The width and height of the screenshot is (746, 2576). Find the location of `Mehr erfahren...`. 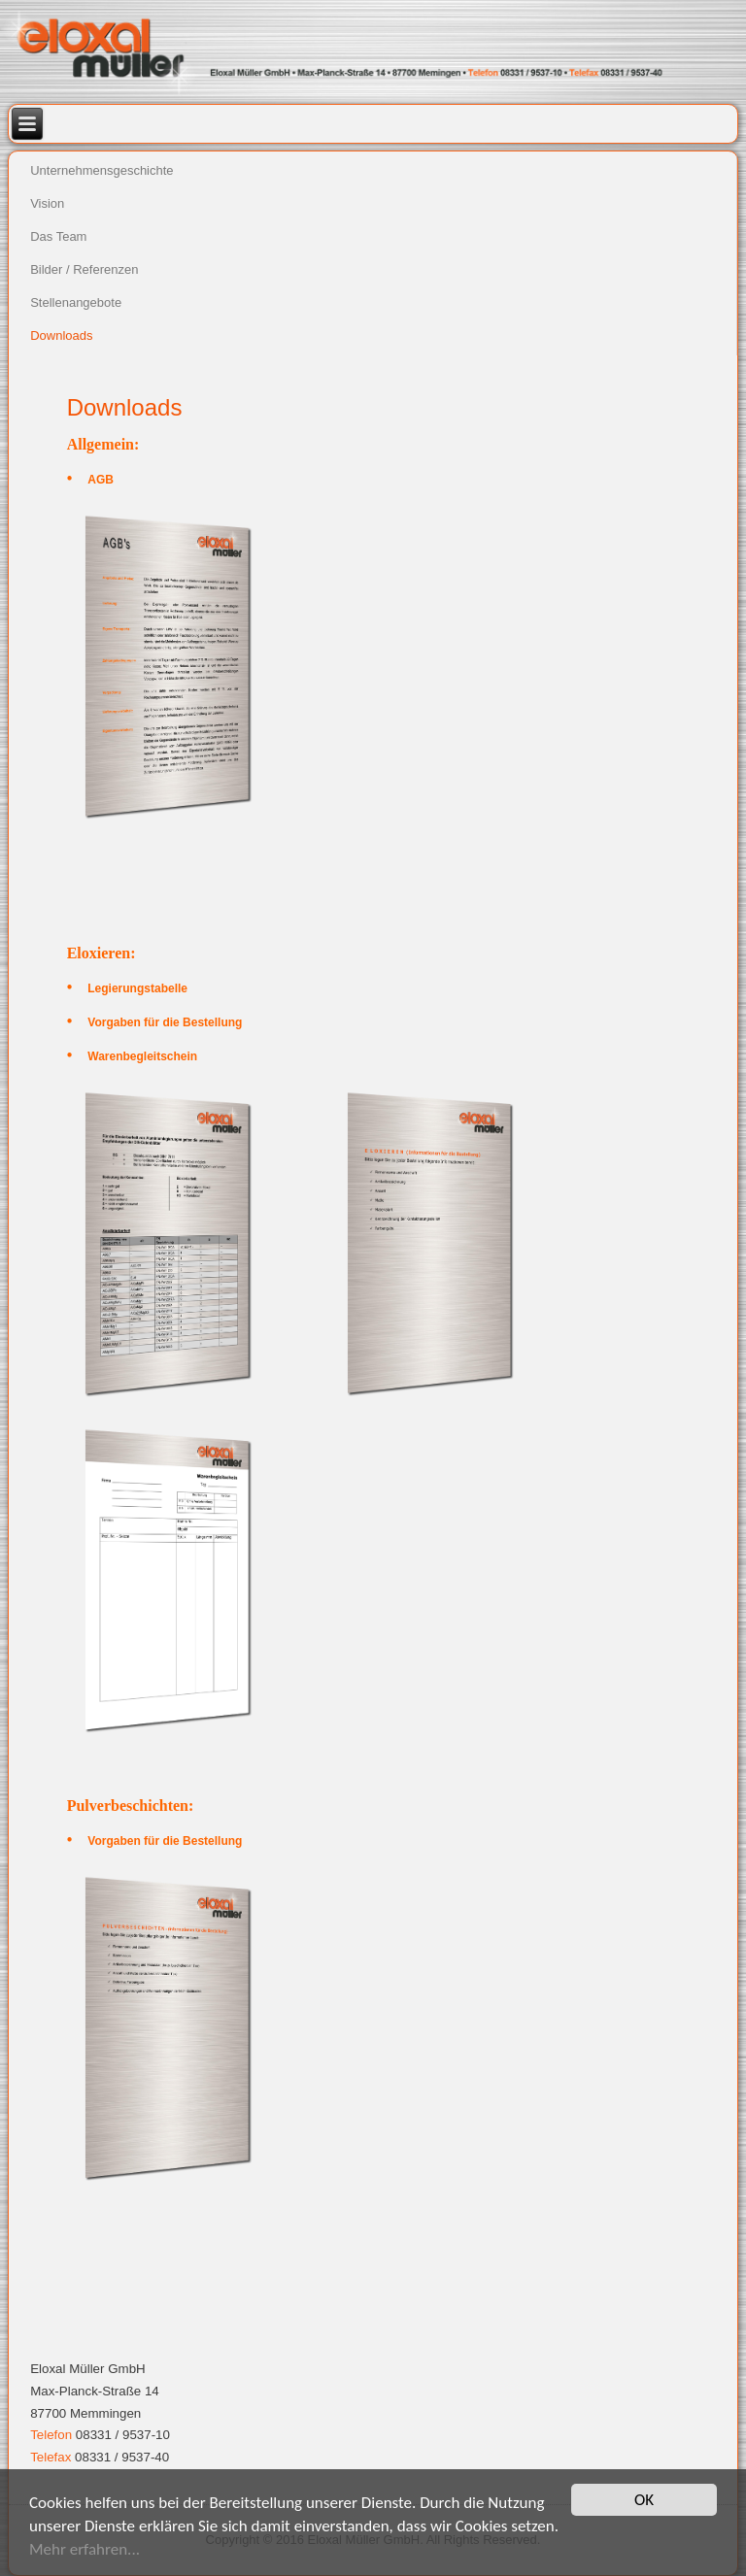

Mehr erfahren... is located at coordinates (84, 2549).